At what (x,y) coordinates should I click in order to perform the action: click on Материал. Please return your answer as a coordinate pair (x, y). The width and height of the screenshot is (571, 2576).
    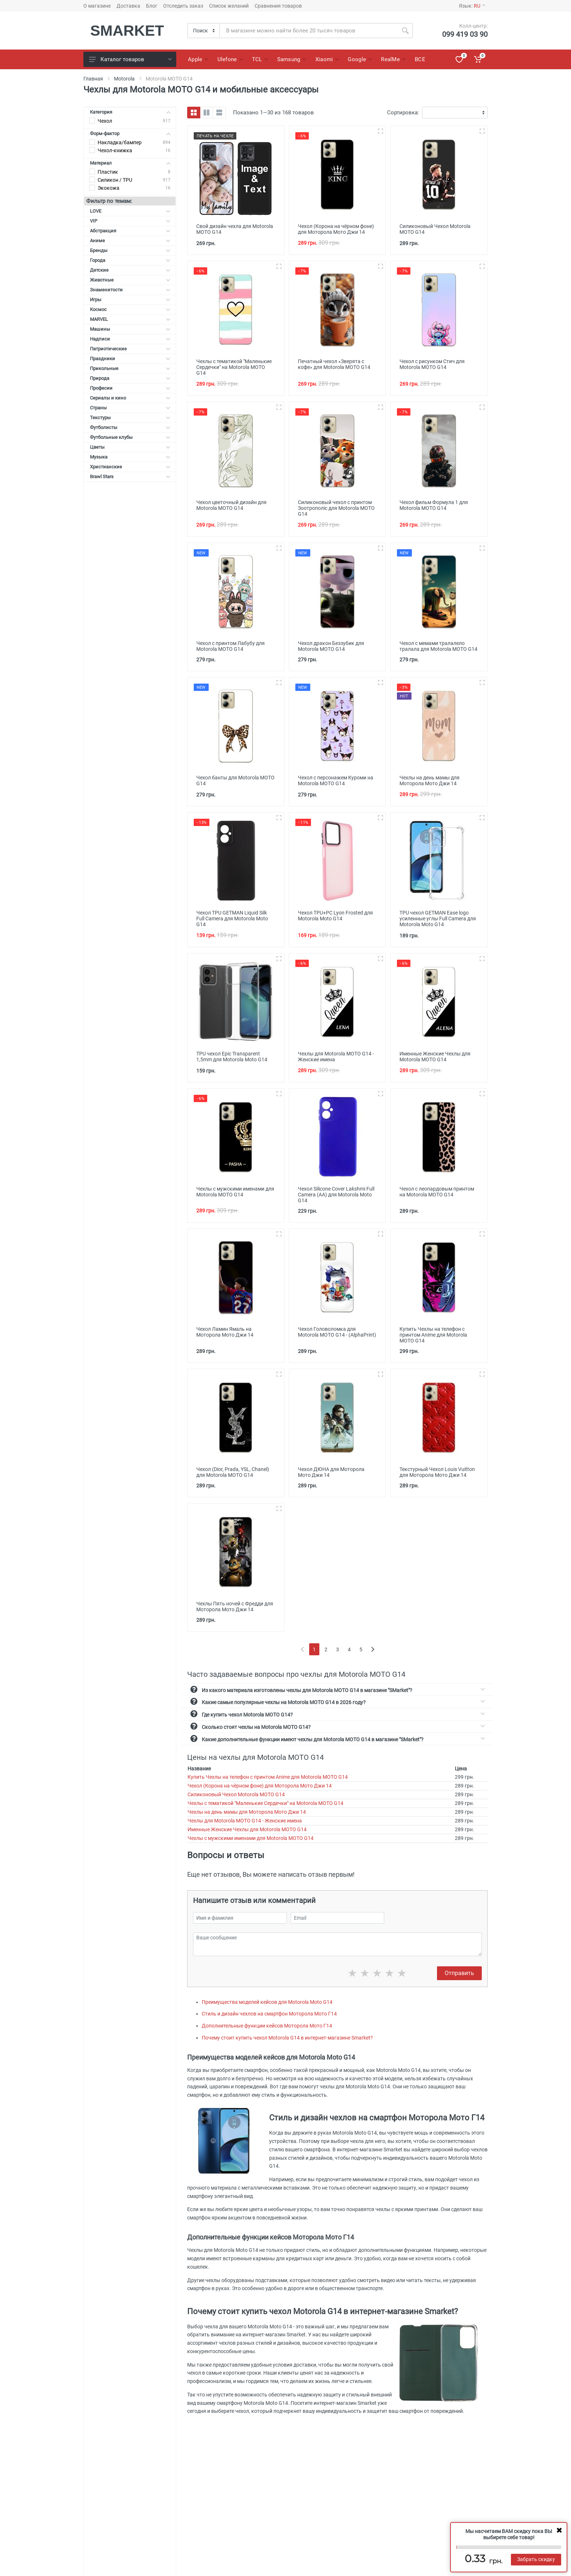
    Looking at the image, I should click on (130, 163).